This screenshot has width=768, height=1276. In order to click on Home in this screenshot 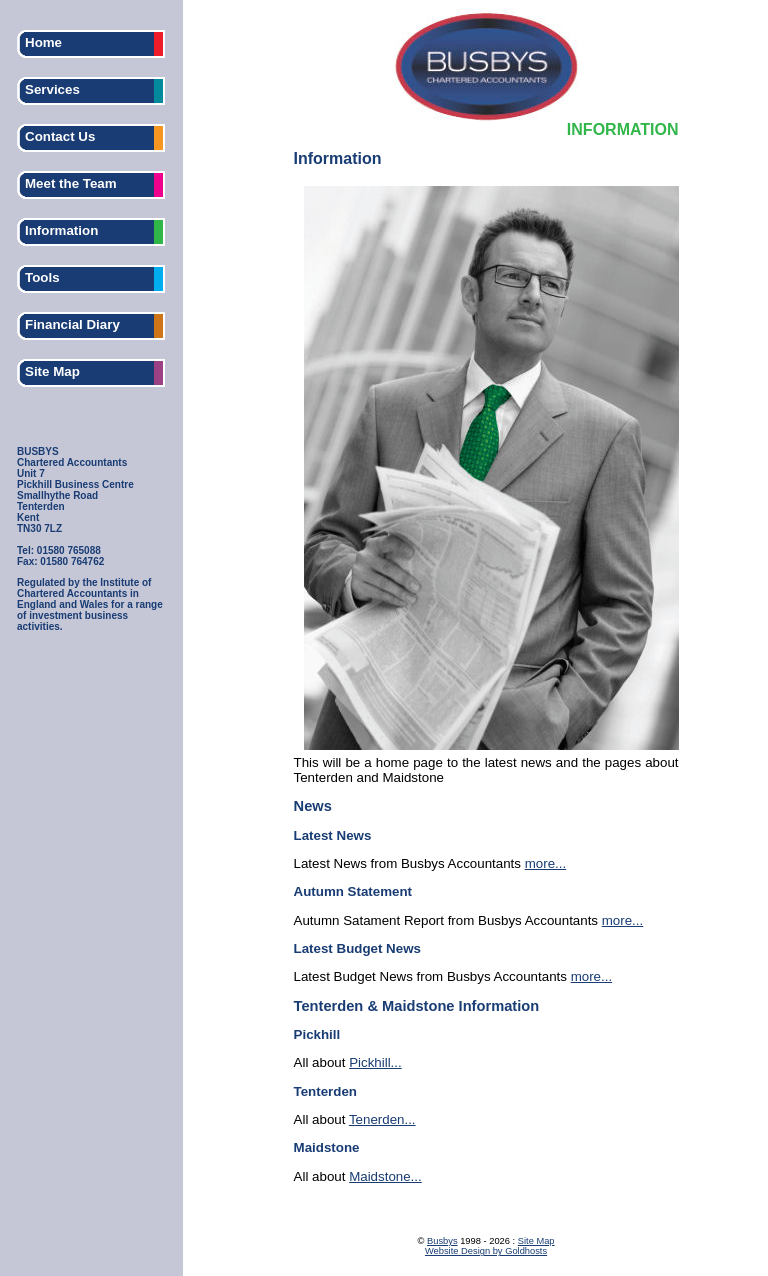, I will do `click(43, 42)`.